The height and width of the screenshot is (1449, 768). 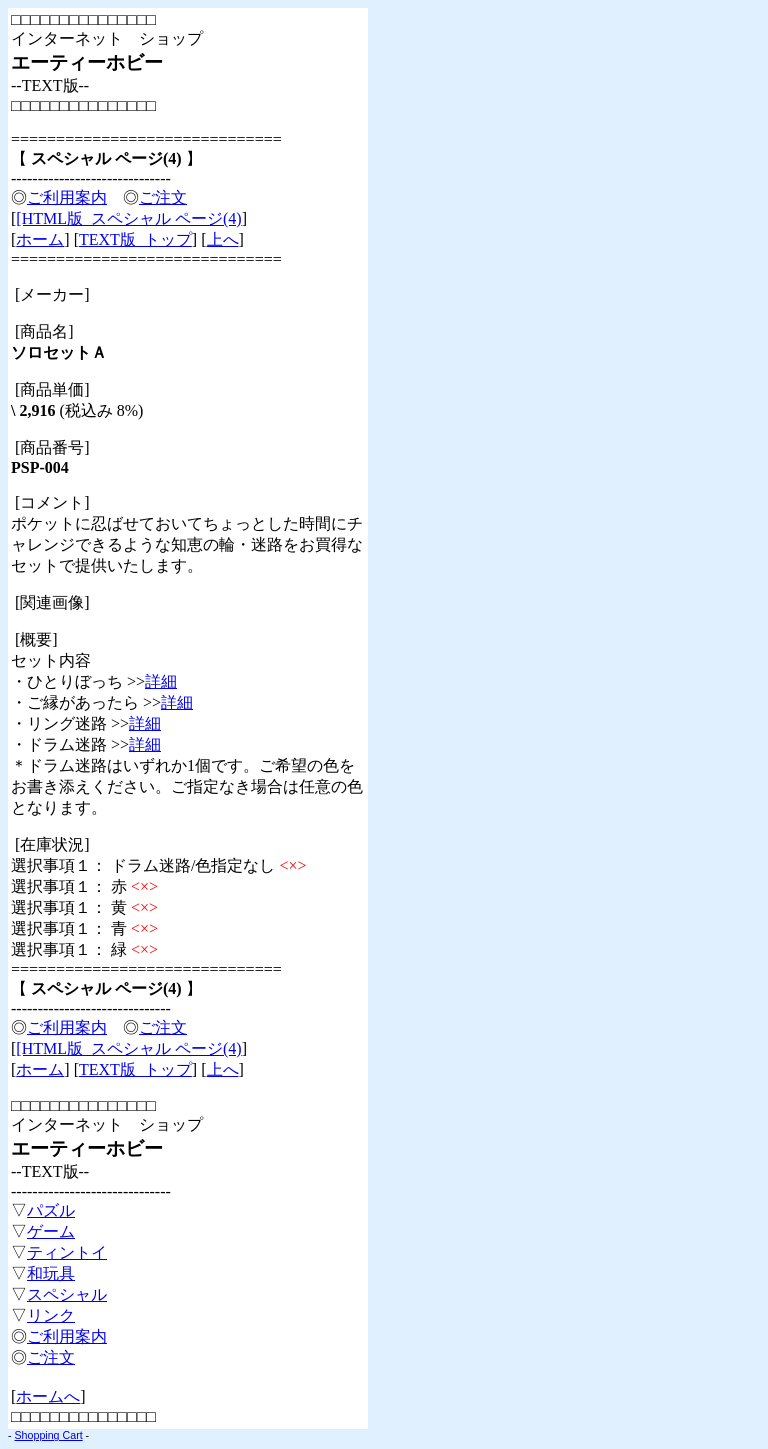 I want to click on 詳細, so click(x=161, y=681).